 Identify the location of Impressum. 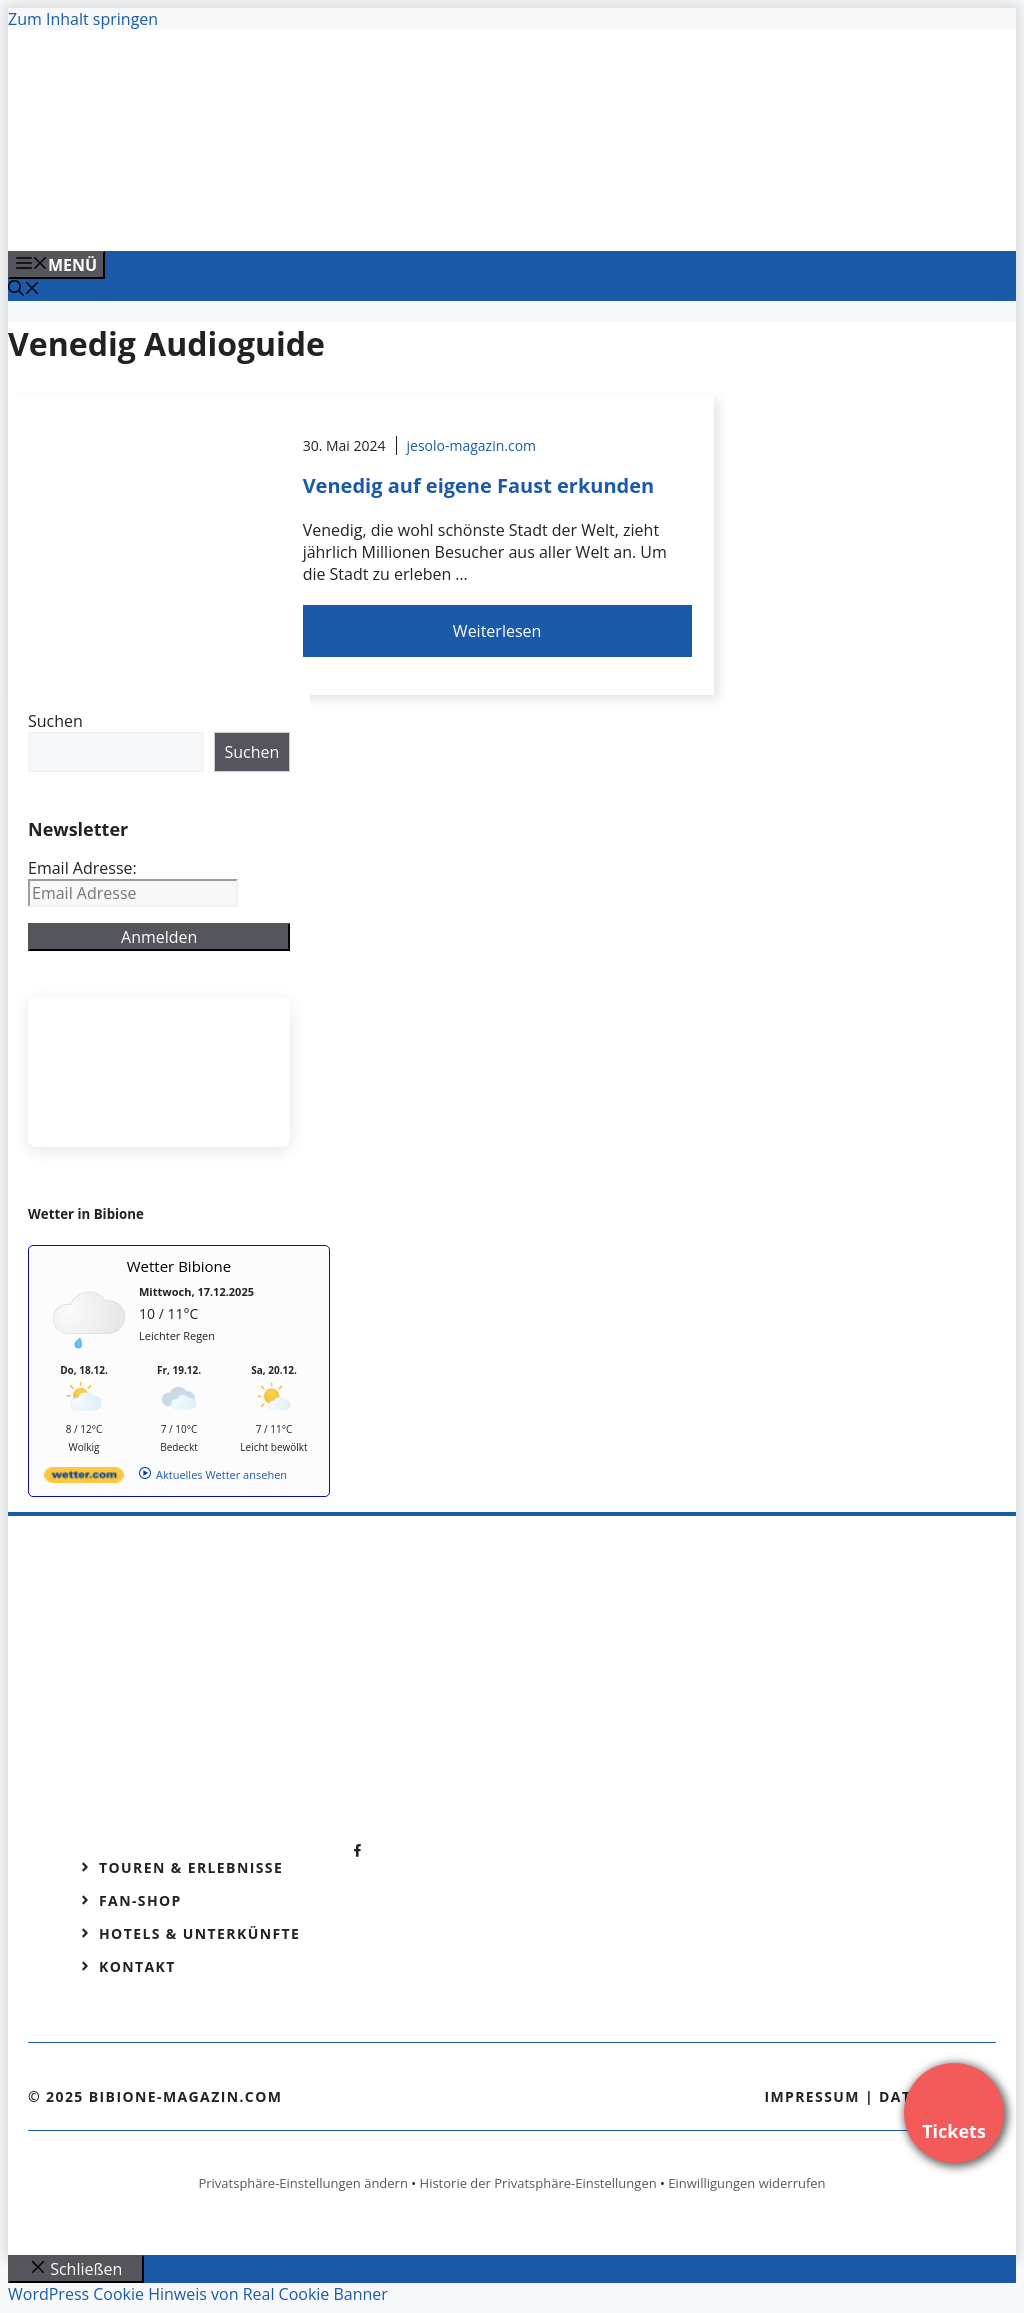
(812, 2096).